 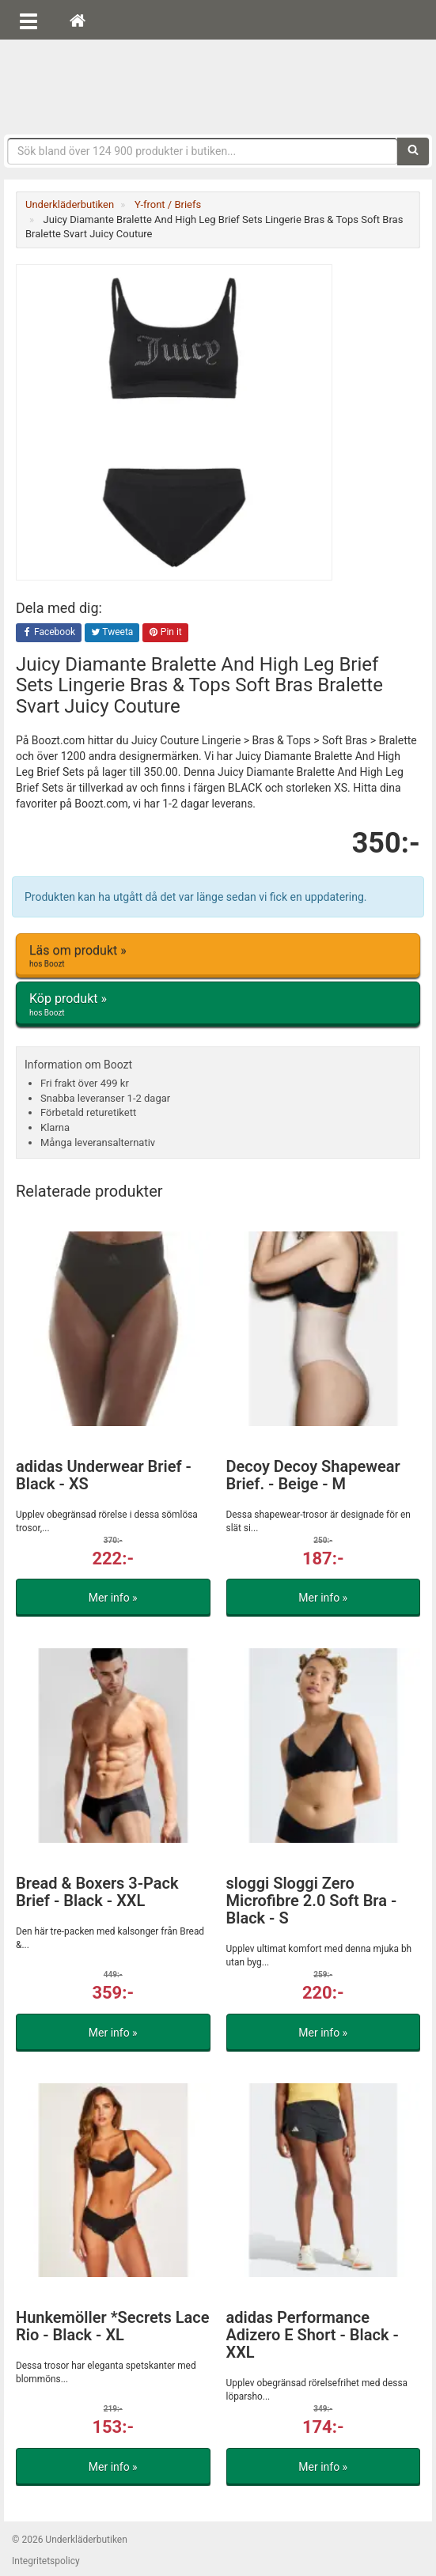 I want to click on [Hem], so click(x=77, y=20).